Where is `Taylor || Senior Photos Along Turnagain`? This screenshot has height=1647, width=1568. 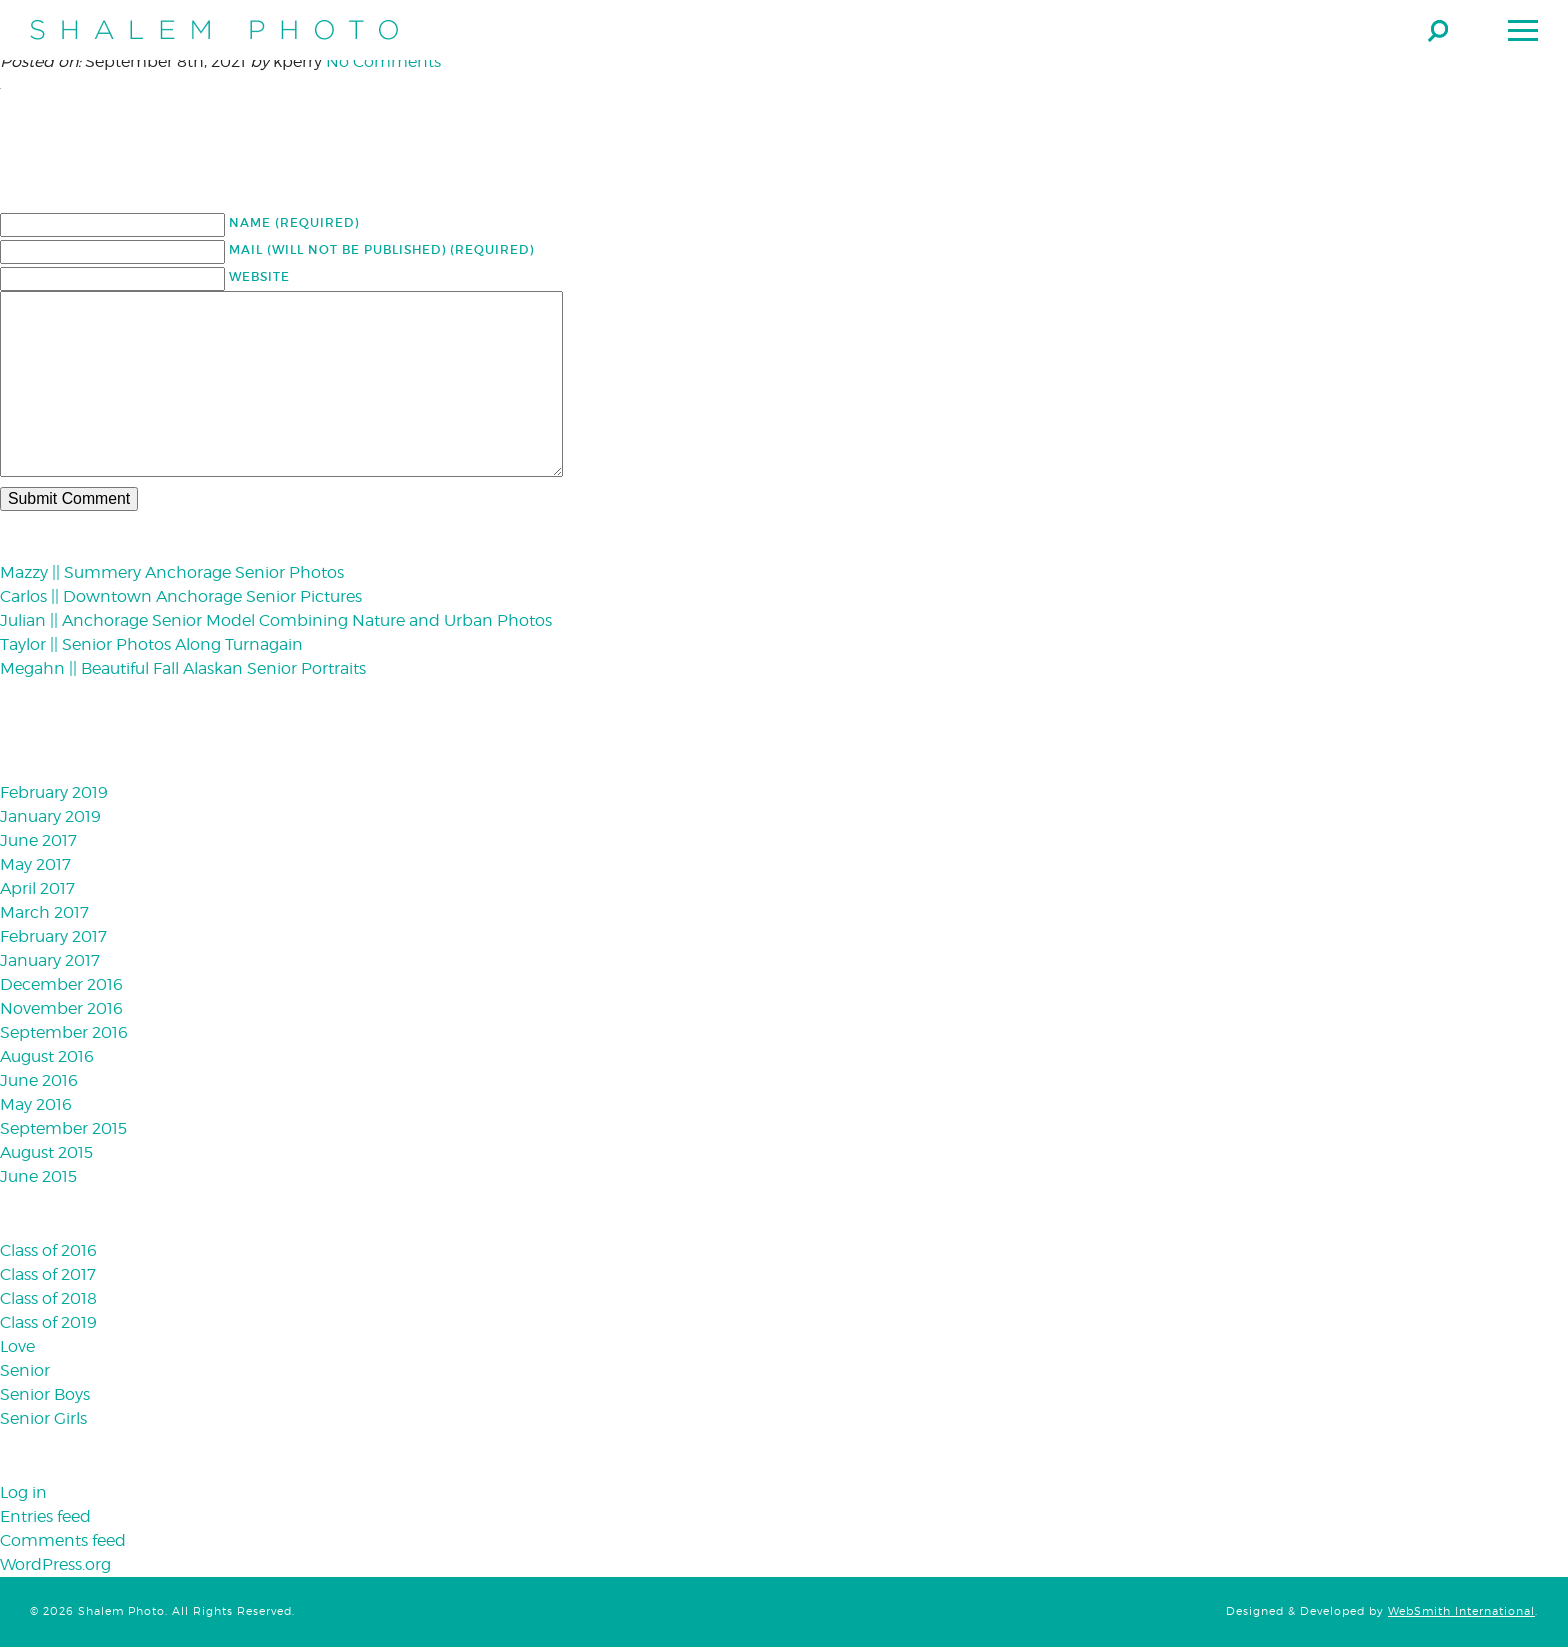 Taylor || Senior Photos Along Turnagain is located at coordinates (151, 644).